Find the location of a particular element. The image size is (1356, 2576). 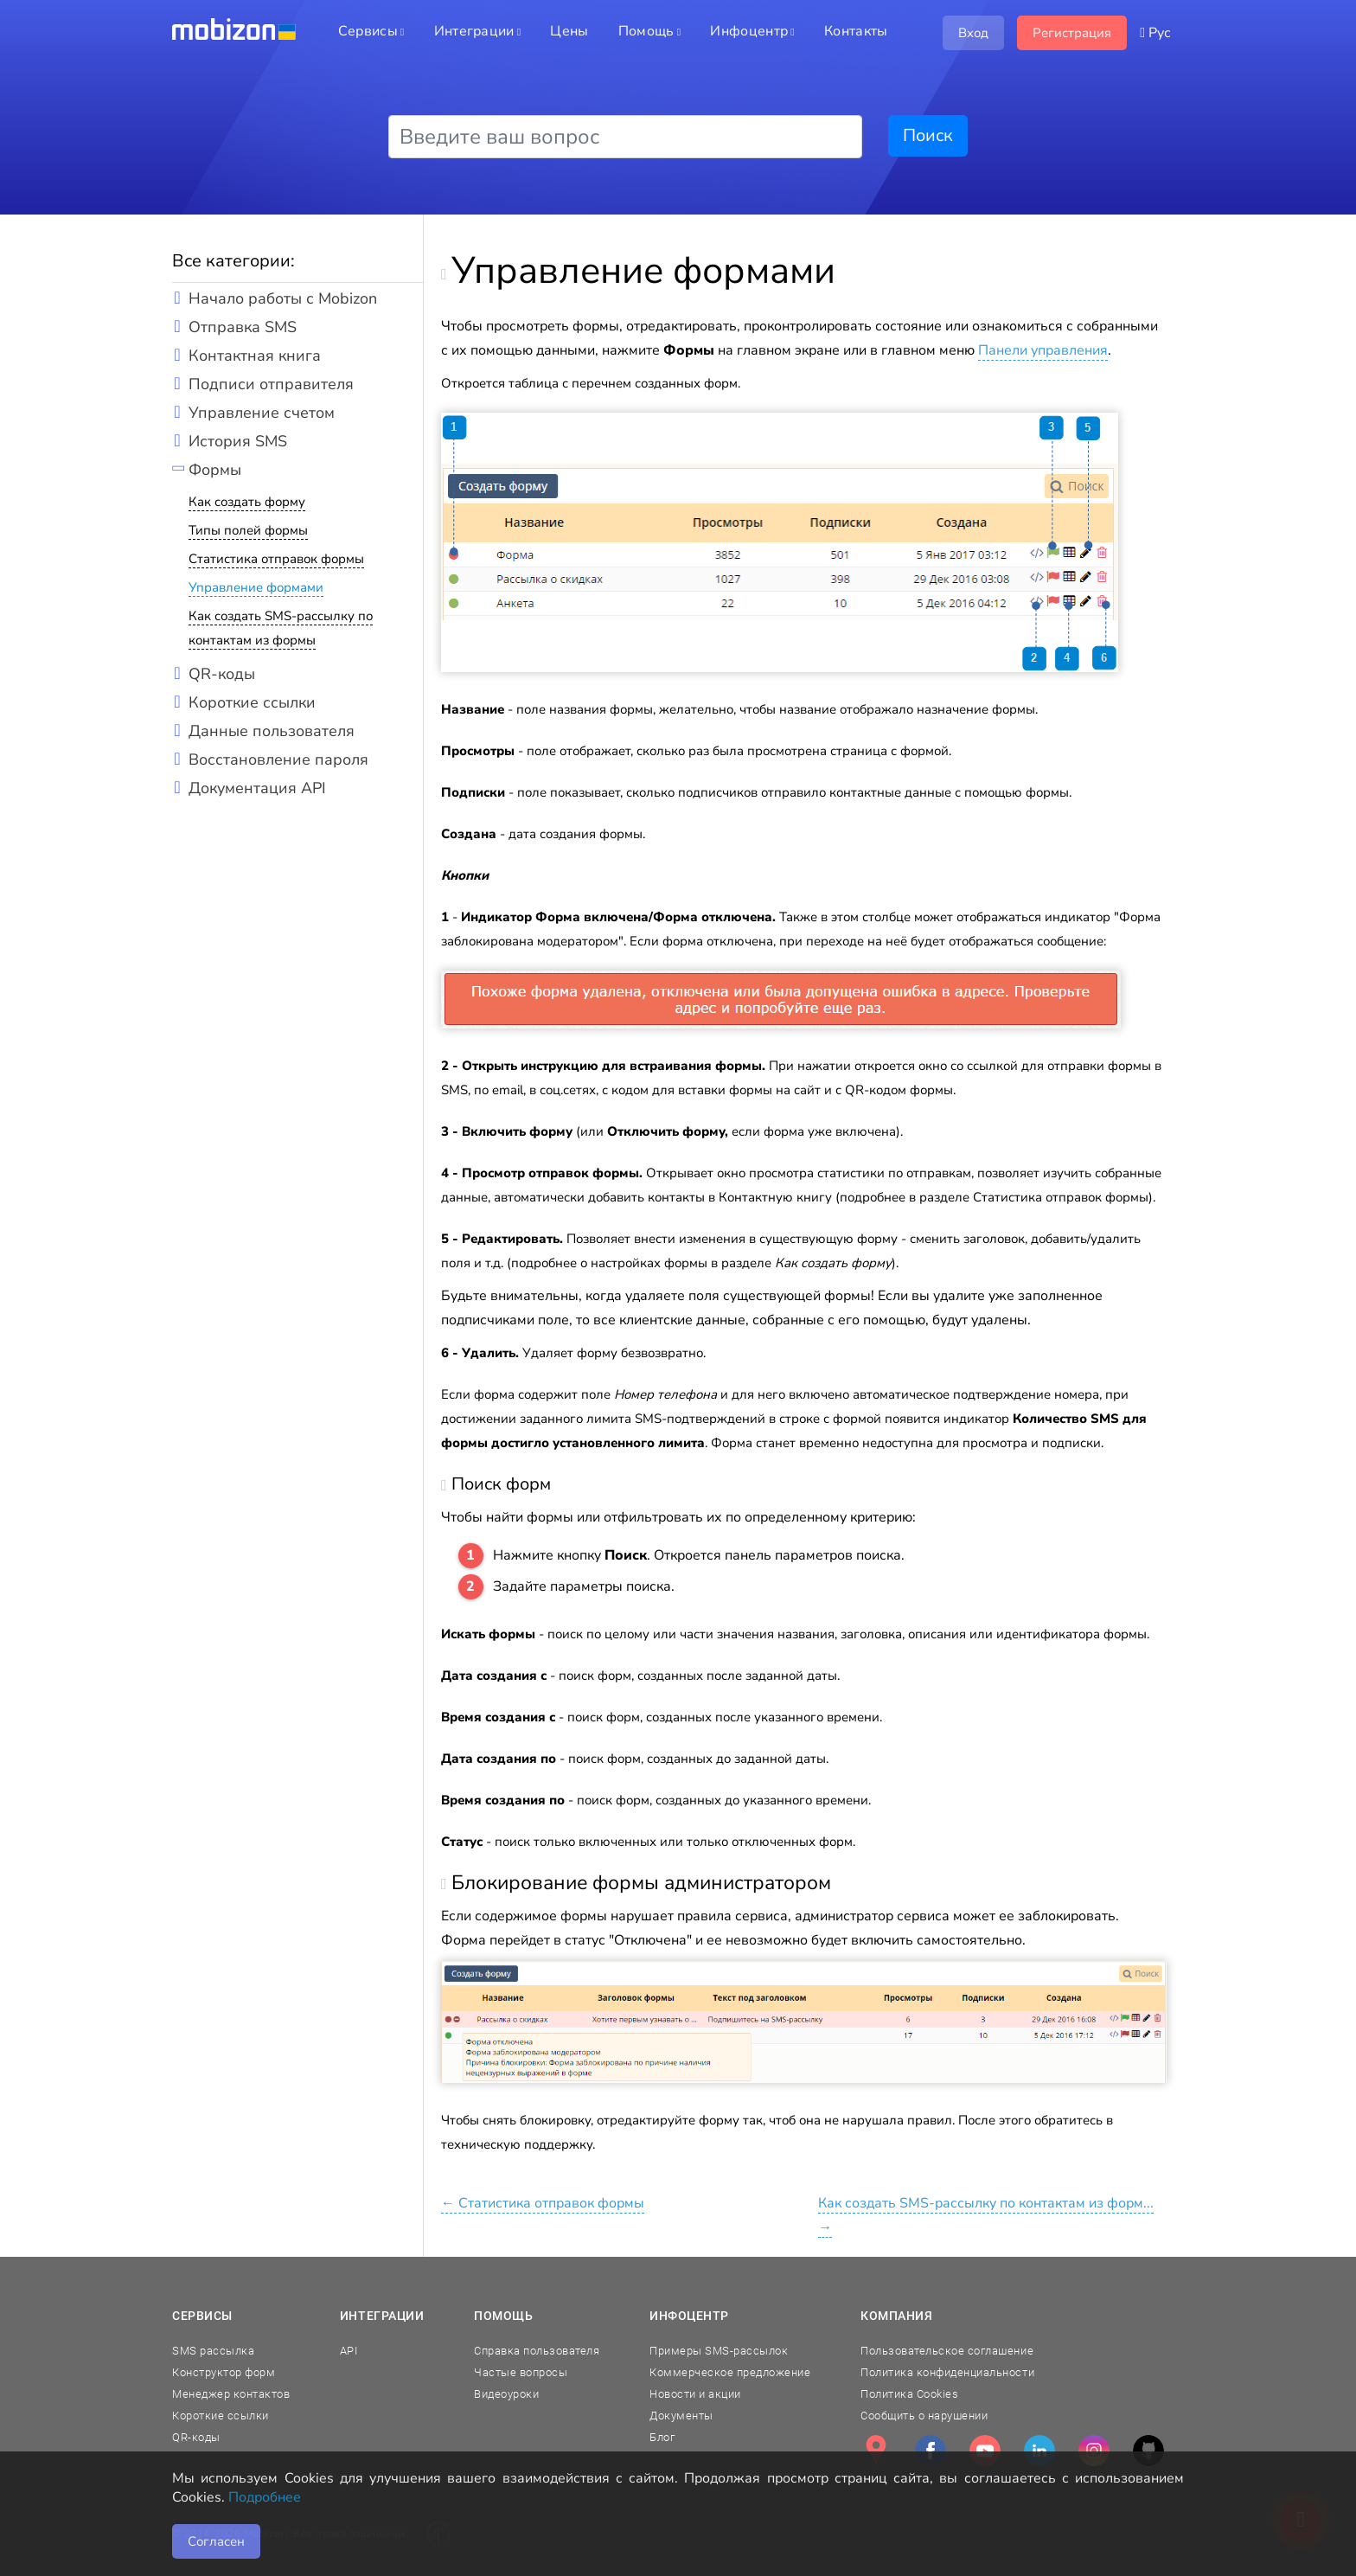

Управление формами is located at coordinates (256, 587).